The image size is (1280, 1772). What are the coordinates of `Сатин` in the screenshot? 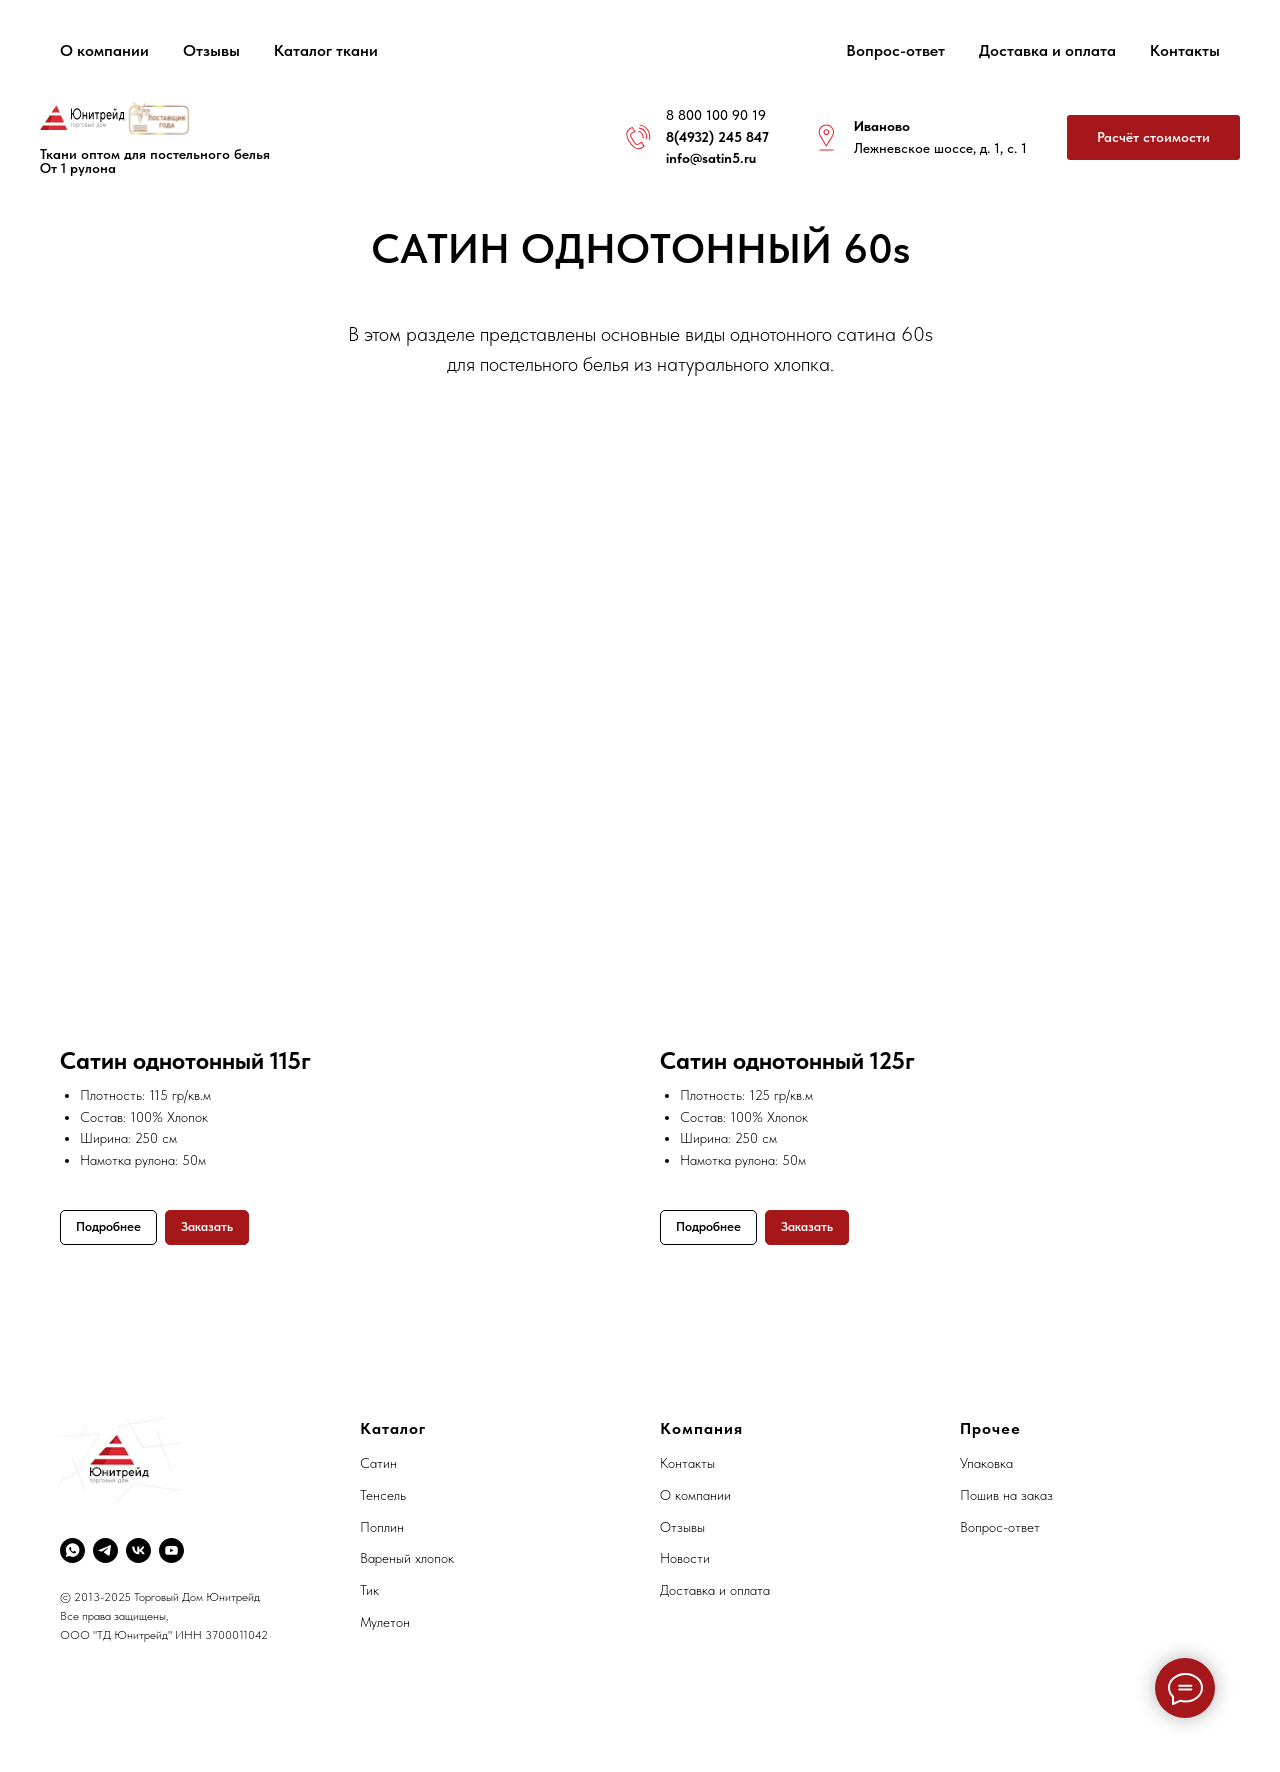 It's located at (378, 1463).